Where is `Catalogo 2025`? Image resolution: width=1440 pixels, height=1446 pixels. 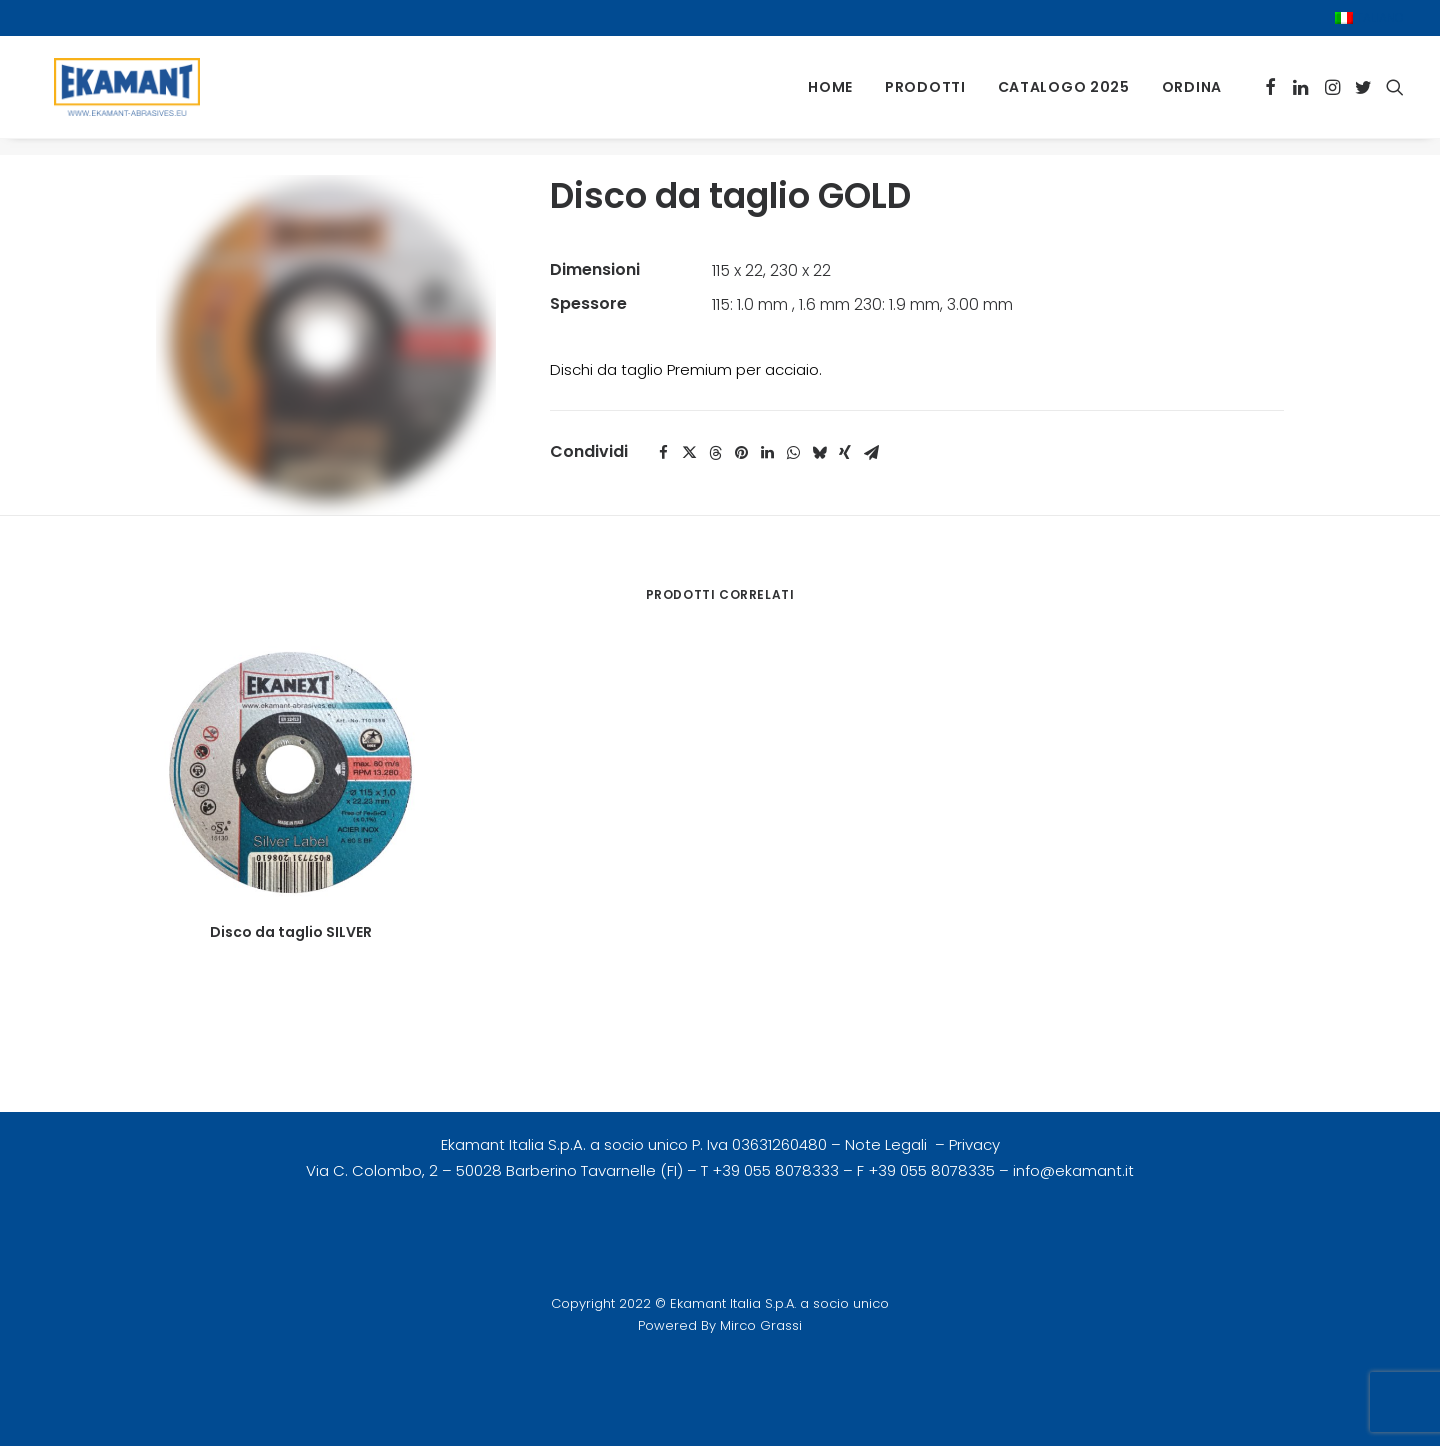
Catalogo 2025 is located at coordinates (1064, 96).